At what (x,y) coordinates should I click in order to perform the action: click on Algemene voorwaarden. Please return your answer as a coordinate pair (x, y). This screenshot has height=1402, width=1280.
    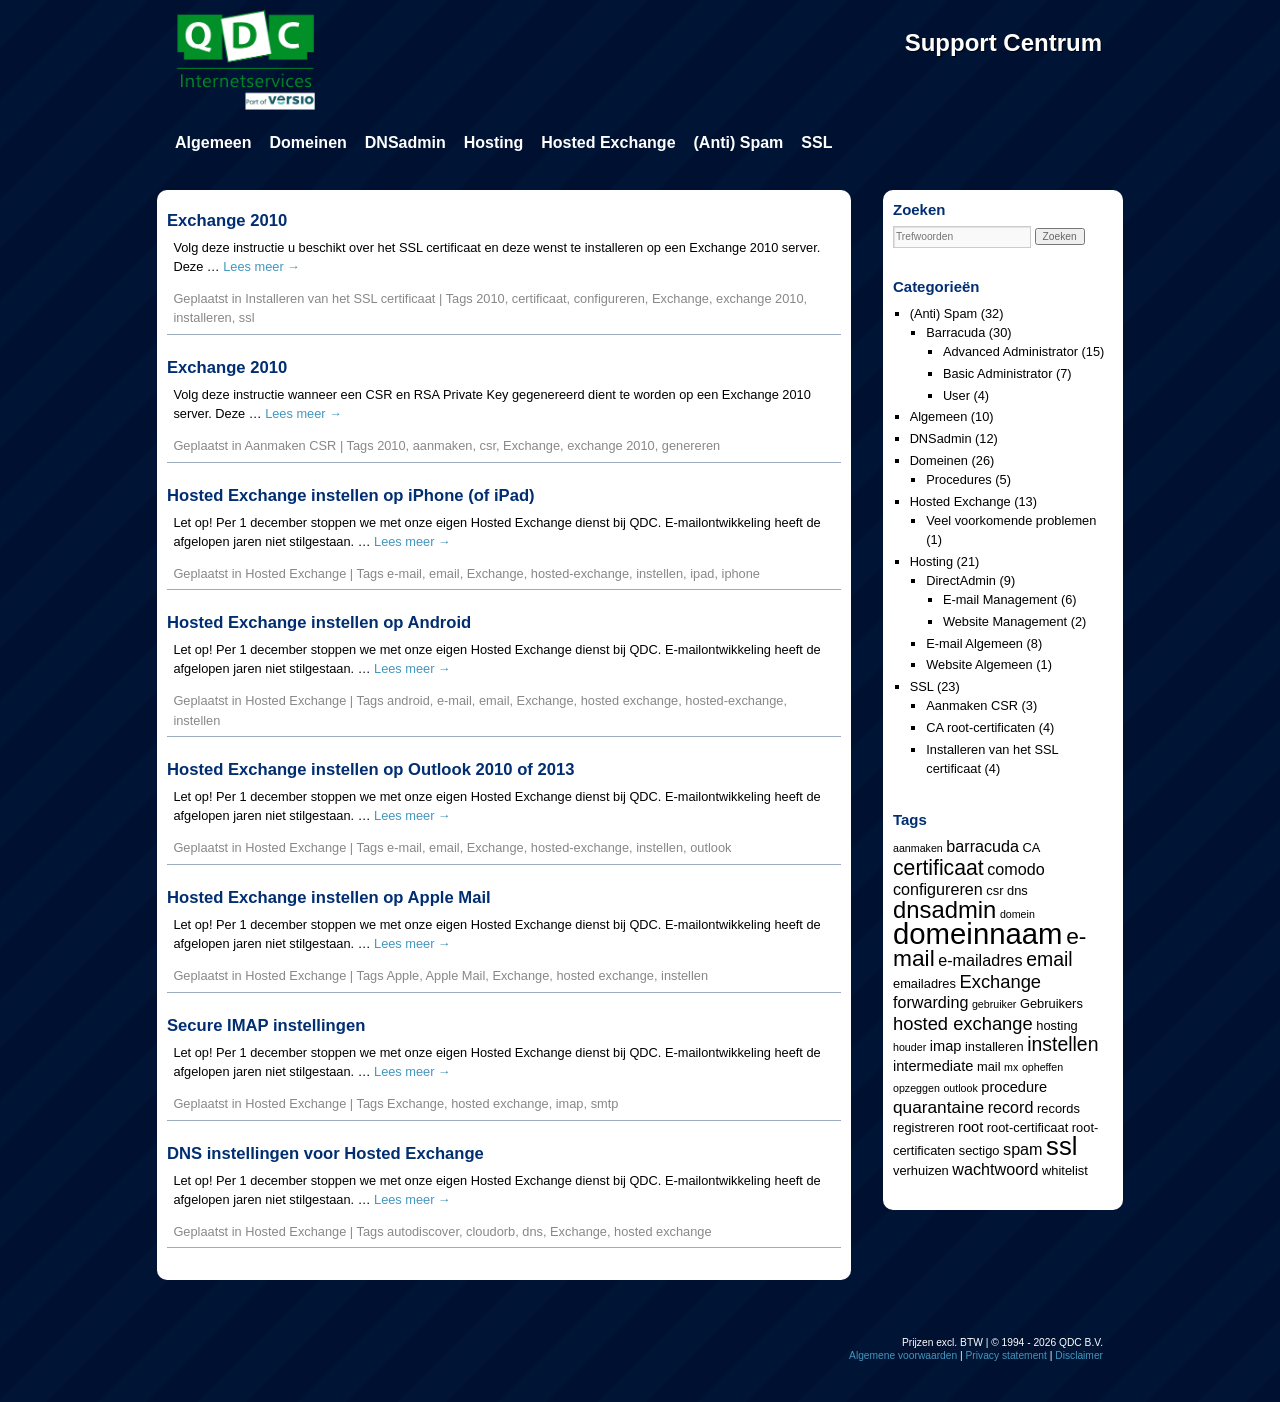
    Looking at the image, I should click on (903, 1355).